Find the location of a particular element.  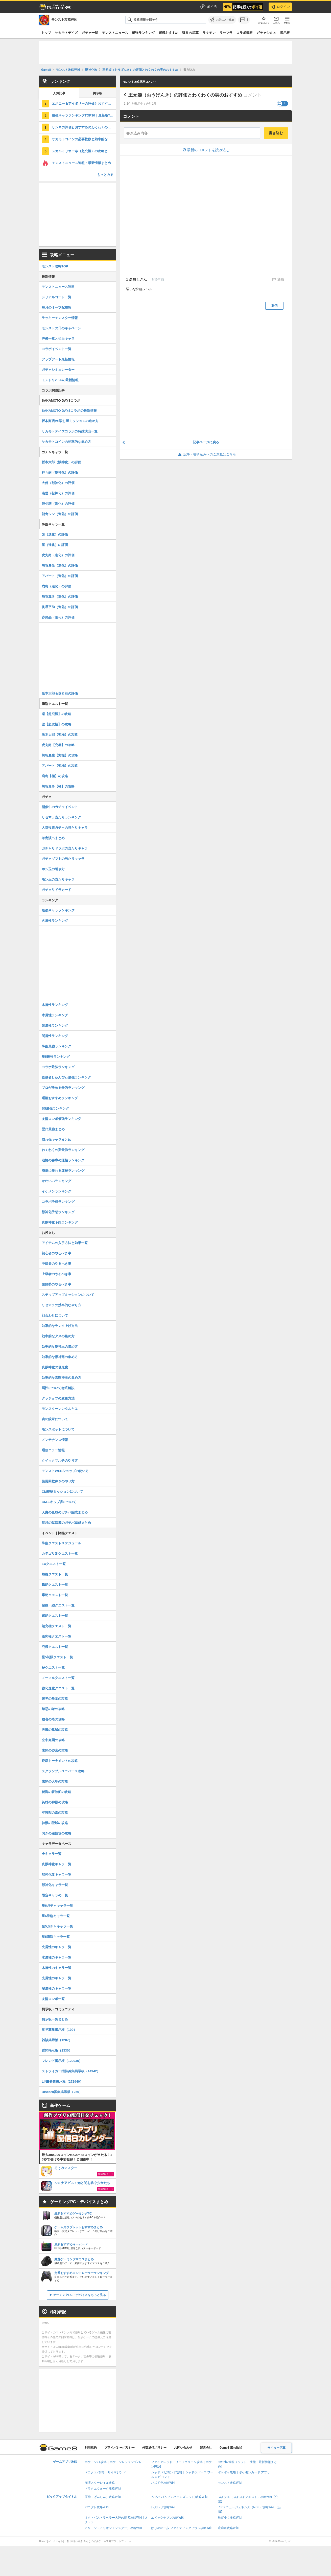

最強キャラランキングTOP30｜最新版Tier is located at coordinates (83, 115).